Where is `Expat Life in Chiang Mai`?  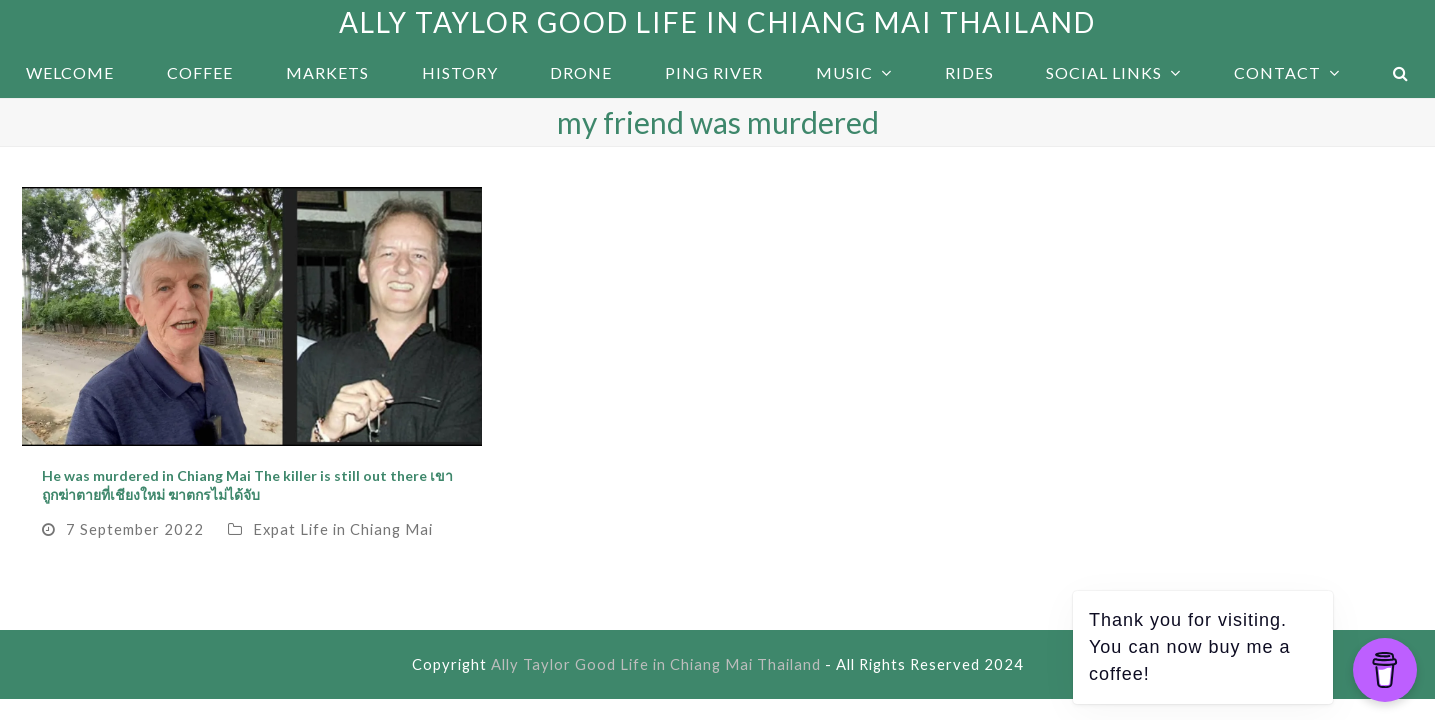 Expat Life in Chiang Mai is located at coordinates (343, 529).